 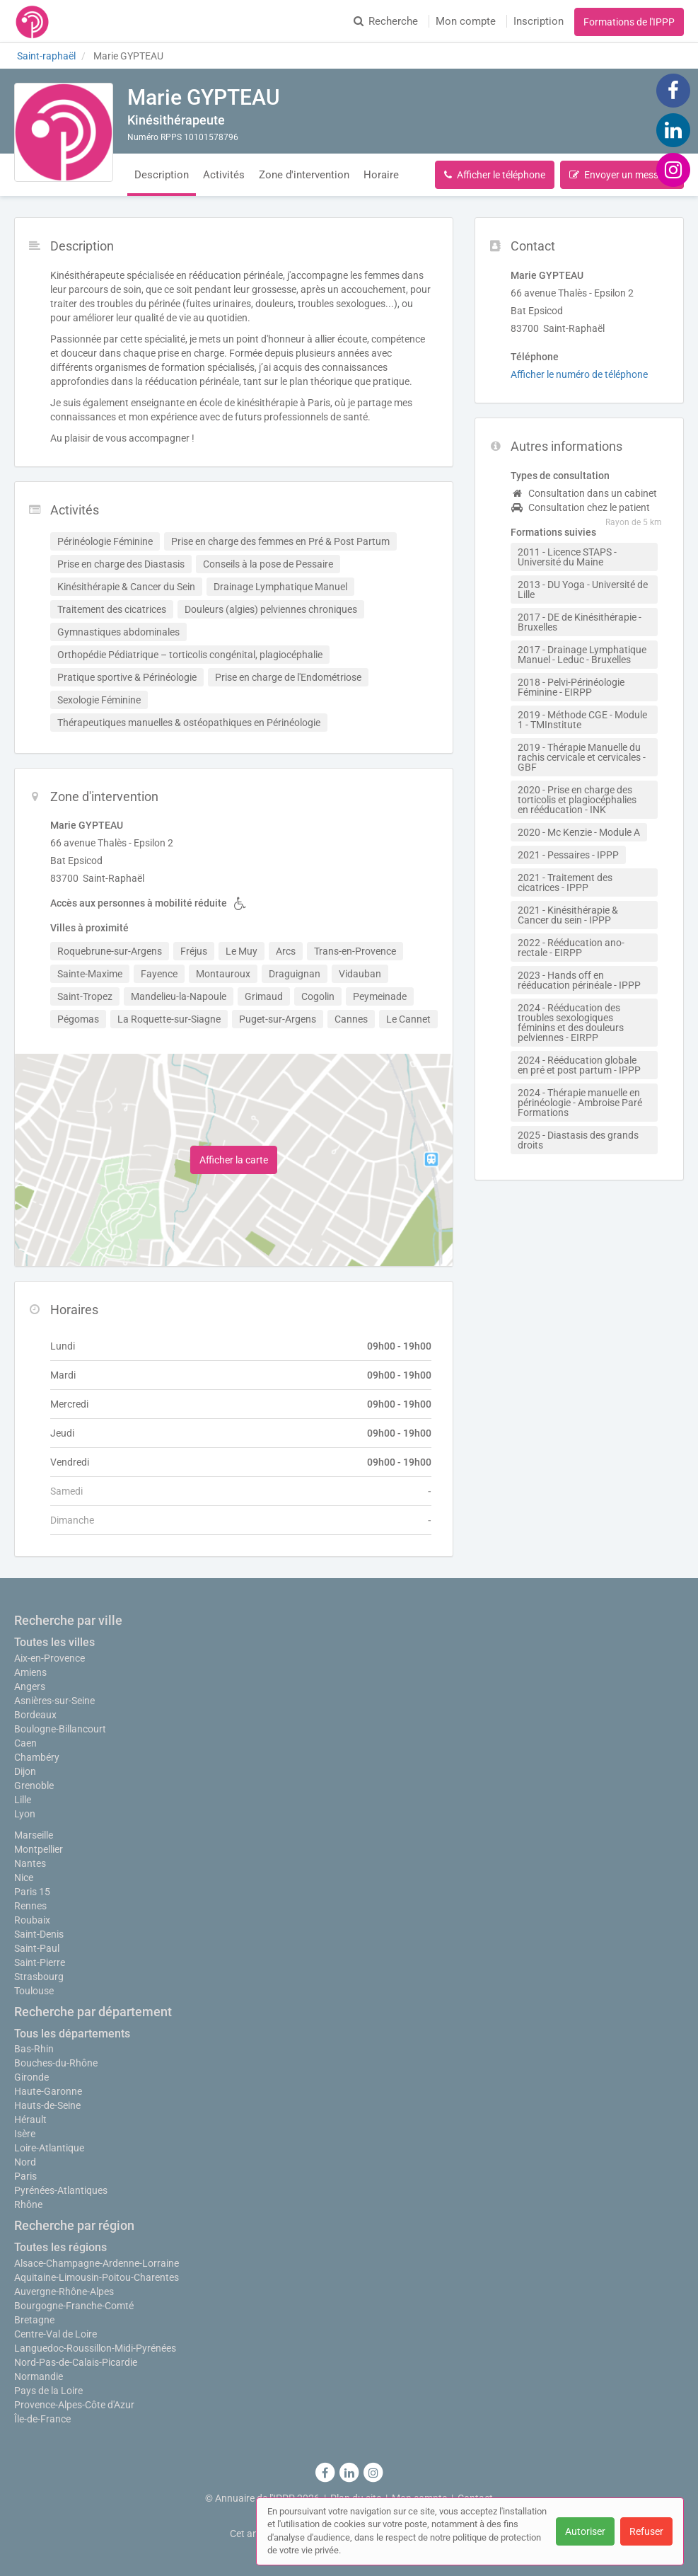 What do you see at coordinates (60, 2247) in the screenshot?
I see `Toutes les régions` at bounding box center [60, 2247].